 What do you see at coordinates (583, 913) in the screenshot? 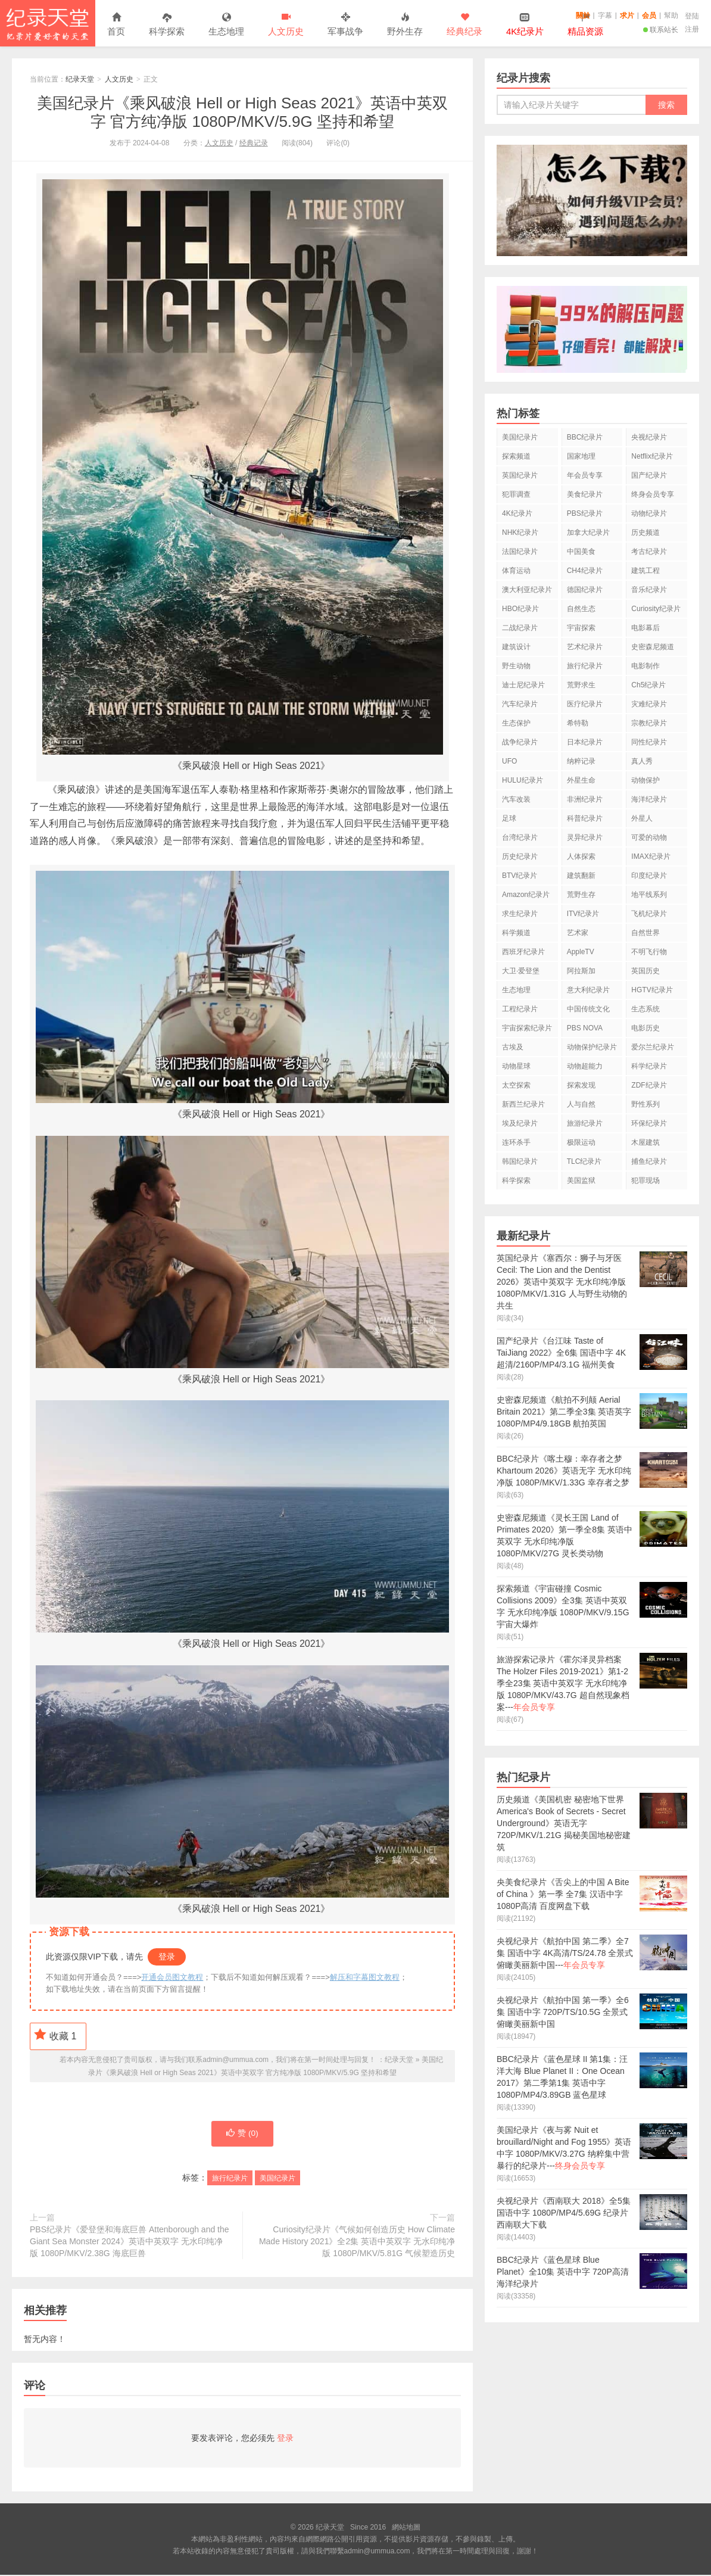
I see `ITV纪录片` at bounding box center [583, 913].